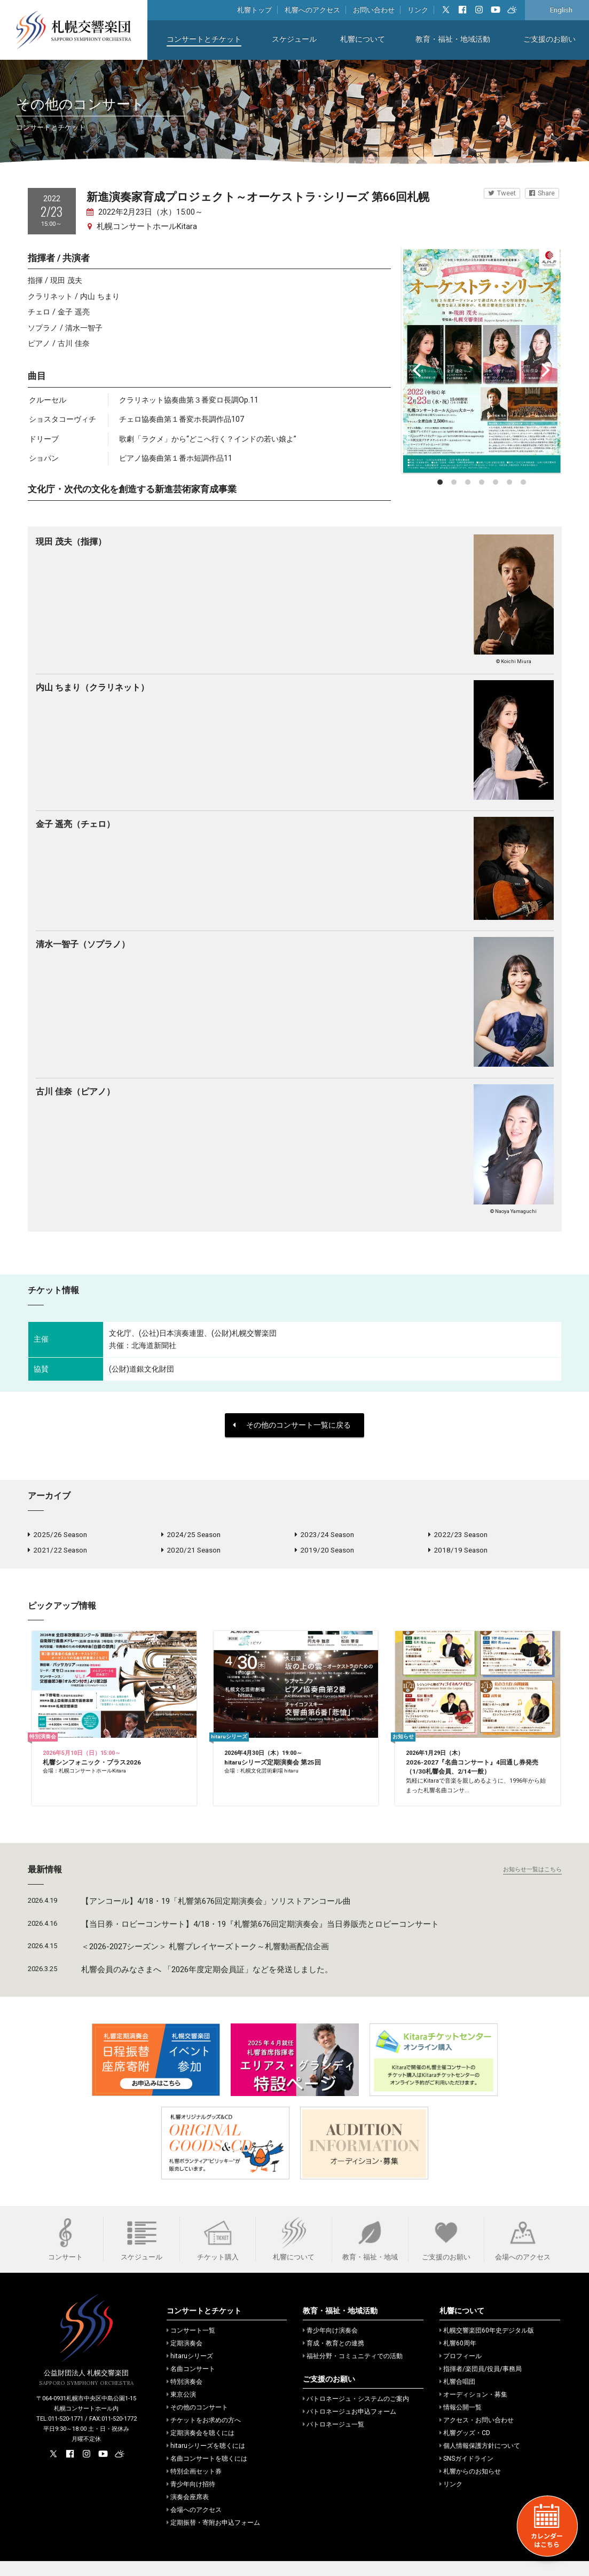 The width and height of the screenshot is (589, 2576). Describe the element at coordinates (473, 2409) in the screenshot. I see `オーディション・募集` at that location.